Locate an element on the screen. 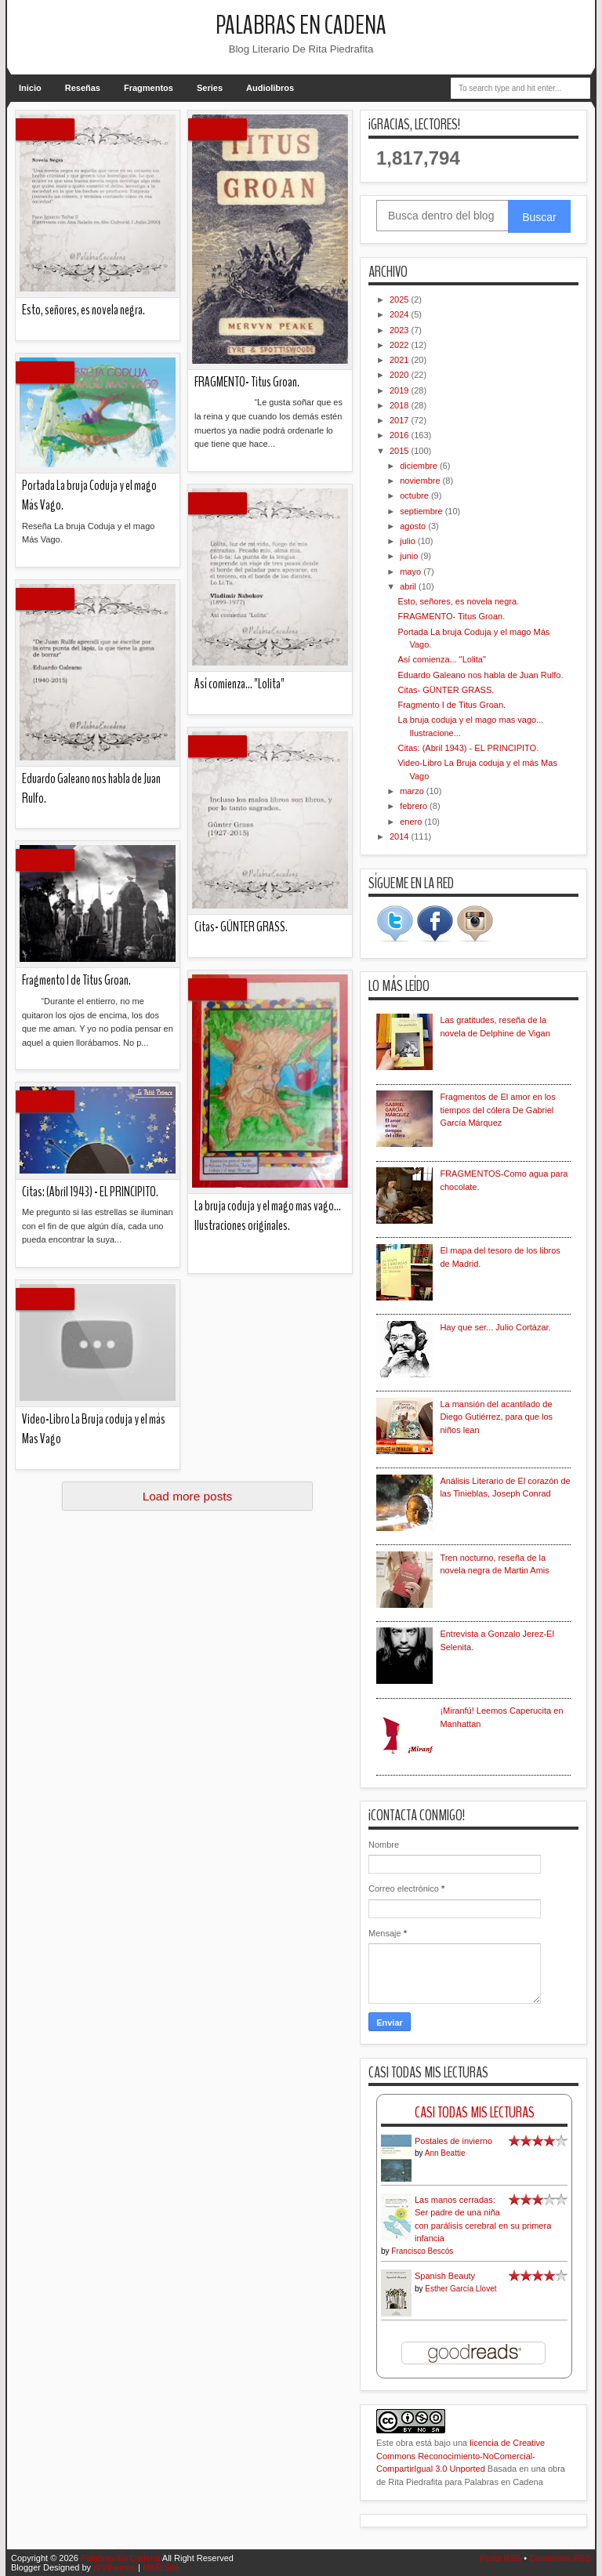 The height and width of the screenshot is (2576, 602). IVYthemes is located at coordinates (114, 2567).